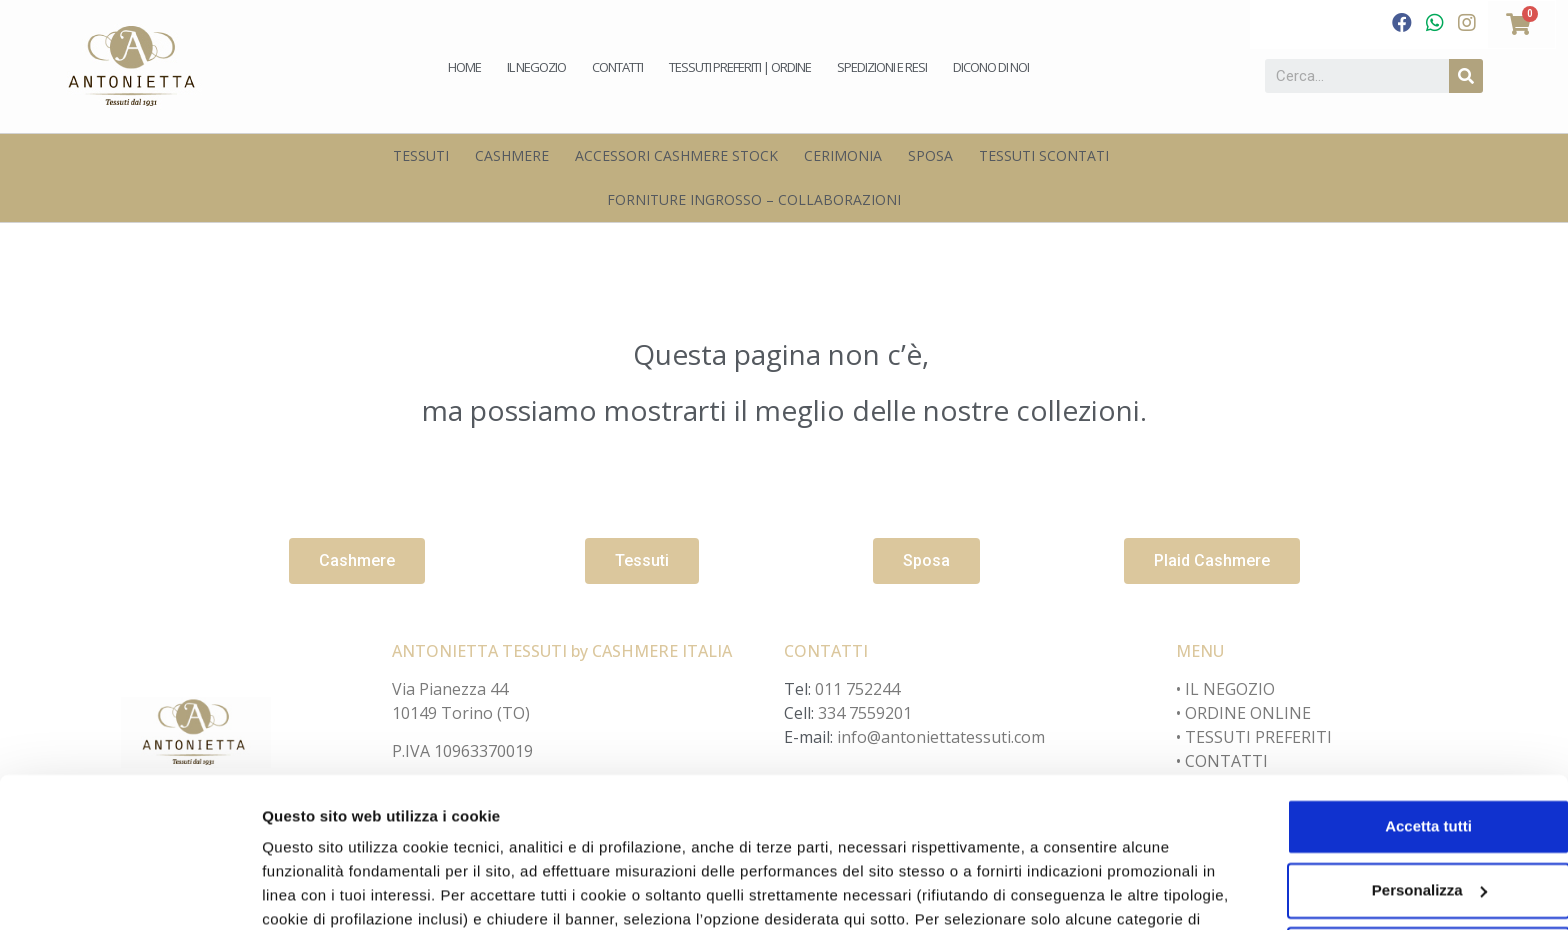 The image size is (1568, 930). Describe the element at coordinates (843, 155) in the screenshot. I see `Cerimonia` at that location.